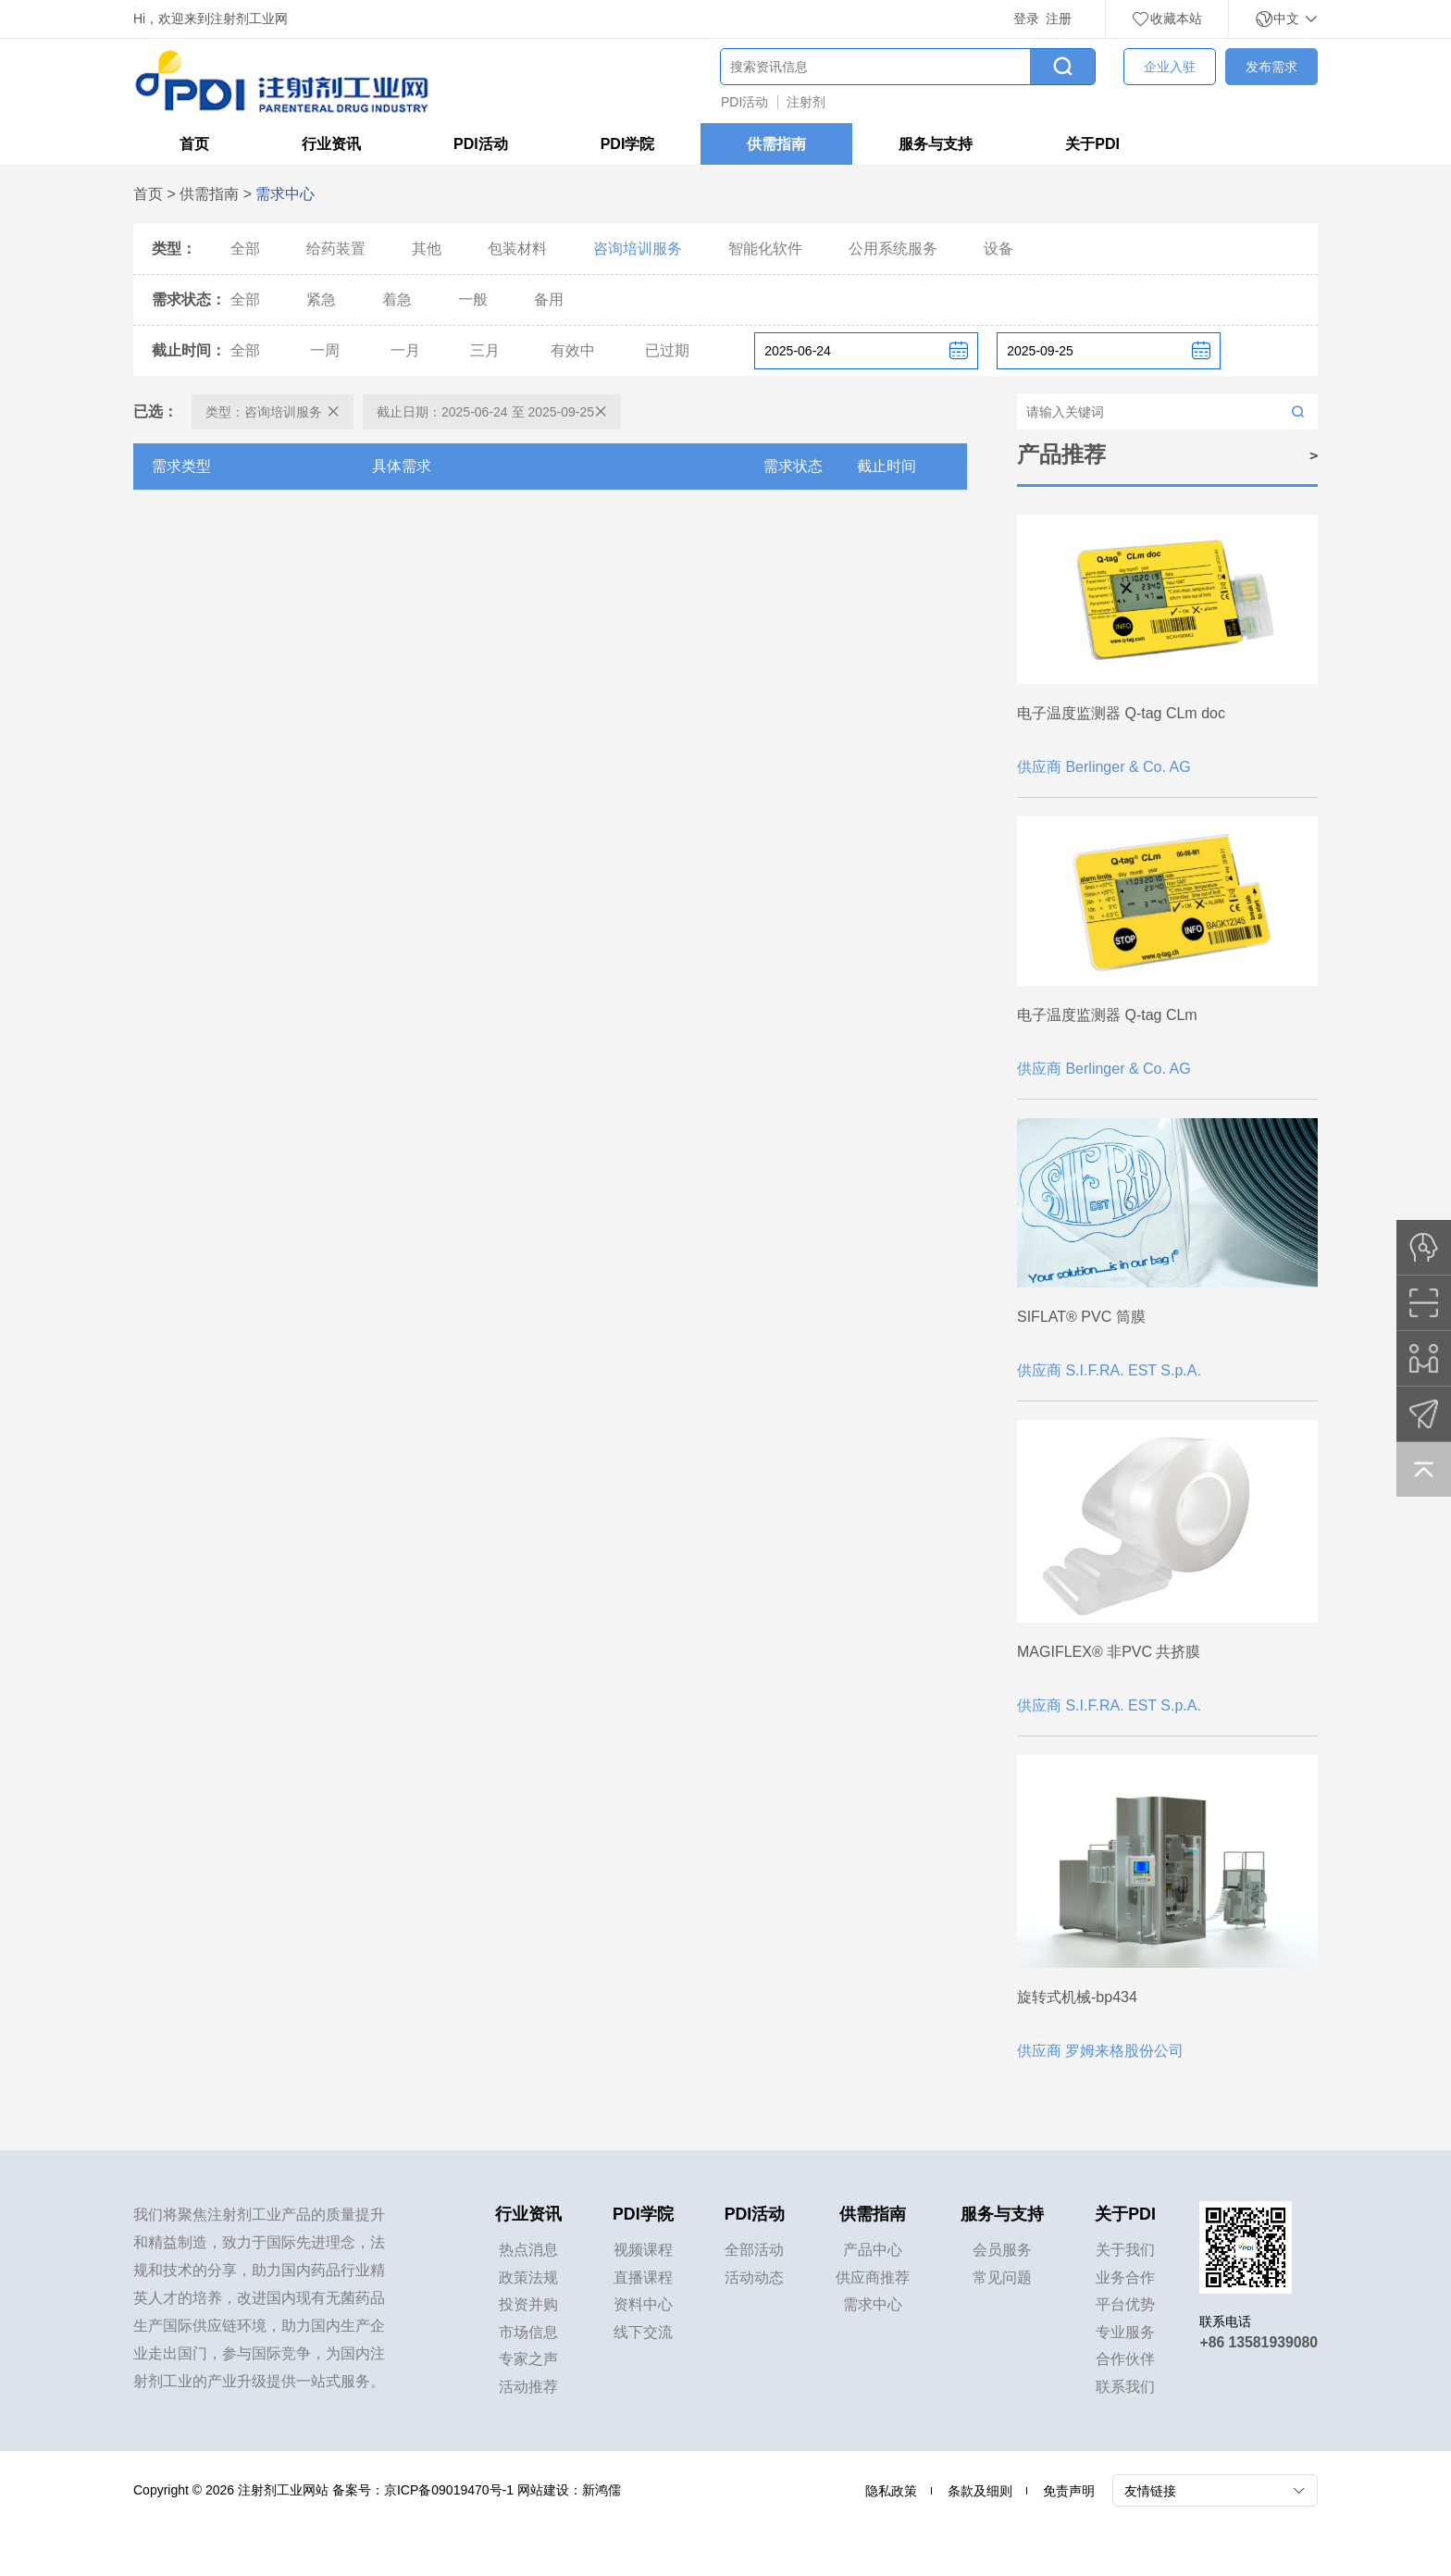 The image size is (1451, 2576). What do you see at coordinates (765, 249) in the screenshot?
I see `智能化软件` at bounding box center [765, 249].